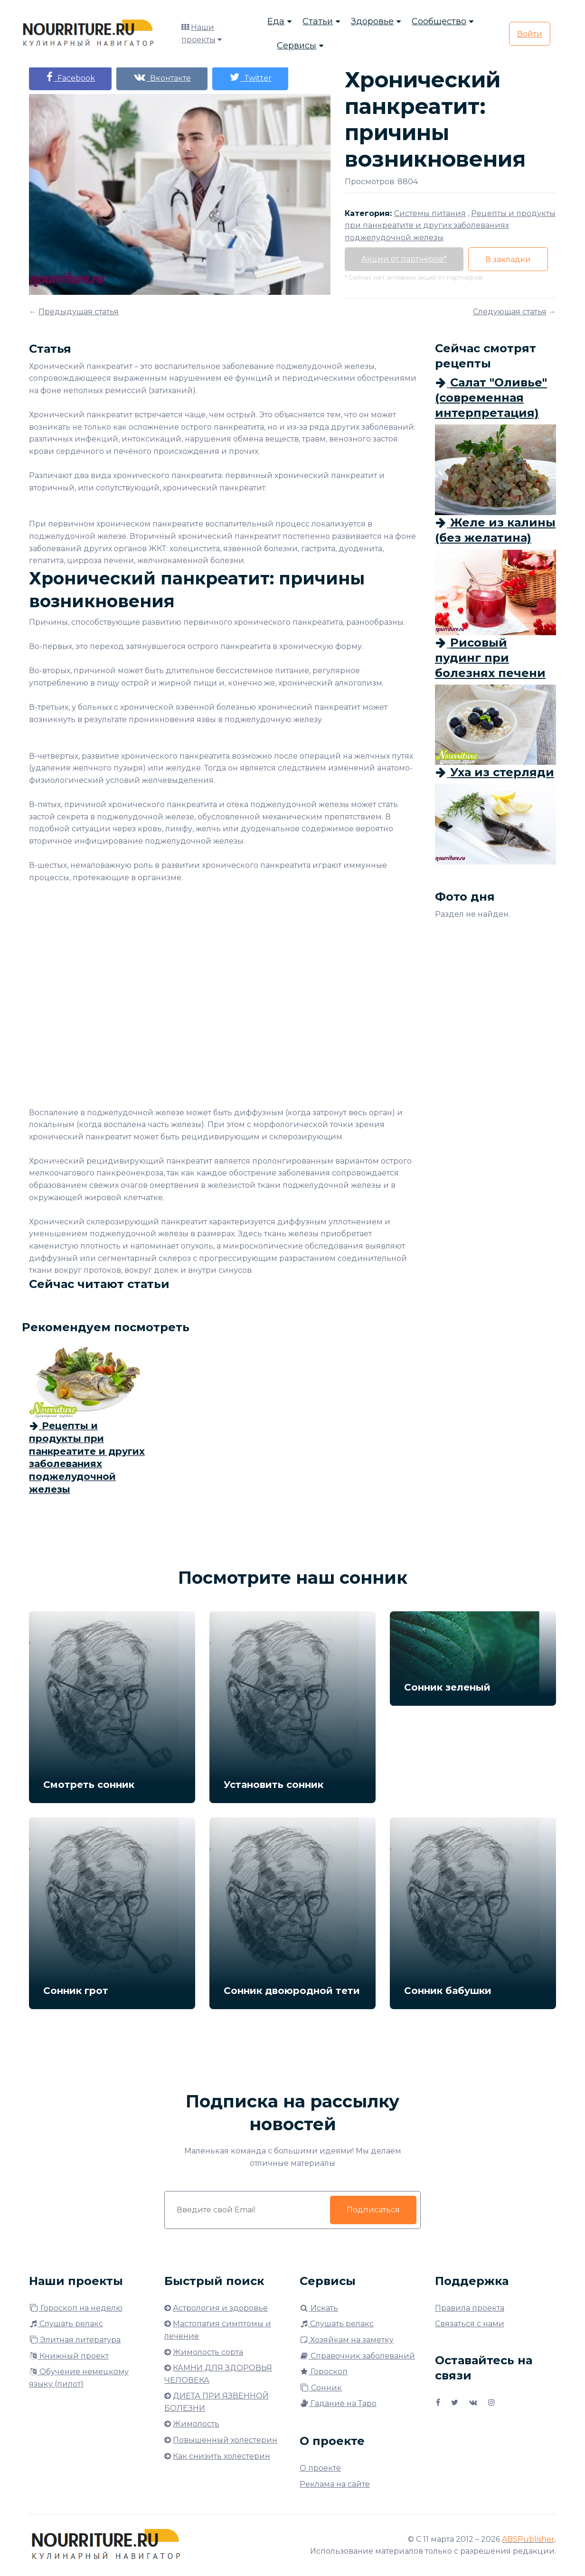 The height and width of the screenshot is (2576, 585). Describe the element at coordinates (275, 21) in the screenshot. I see `Еда` at that location.